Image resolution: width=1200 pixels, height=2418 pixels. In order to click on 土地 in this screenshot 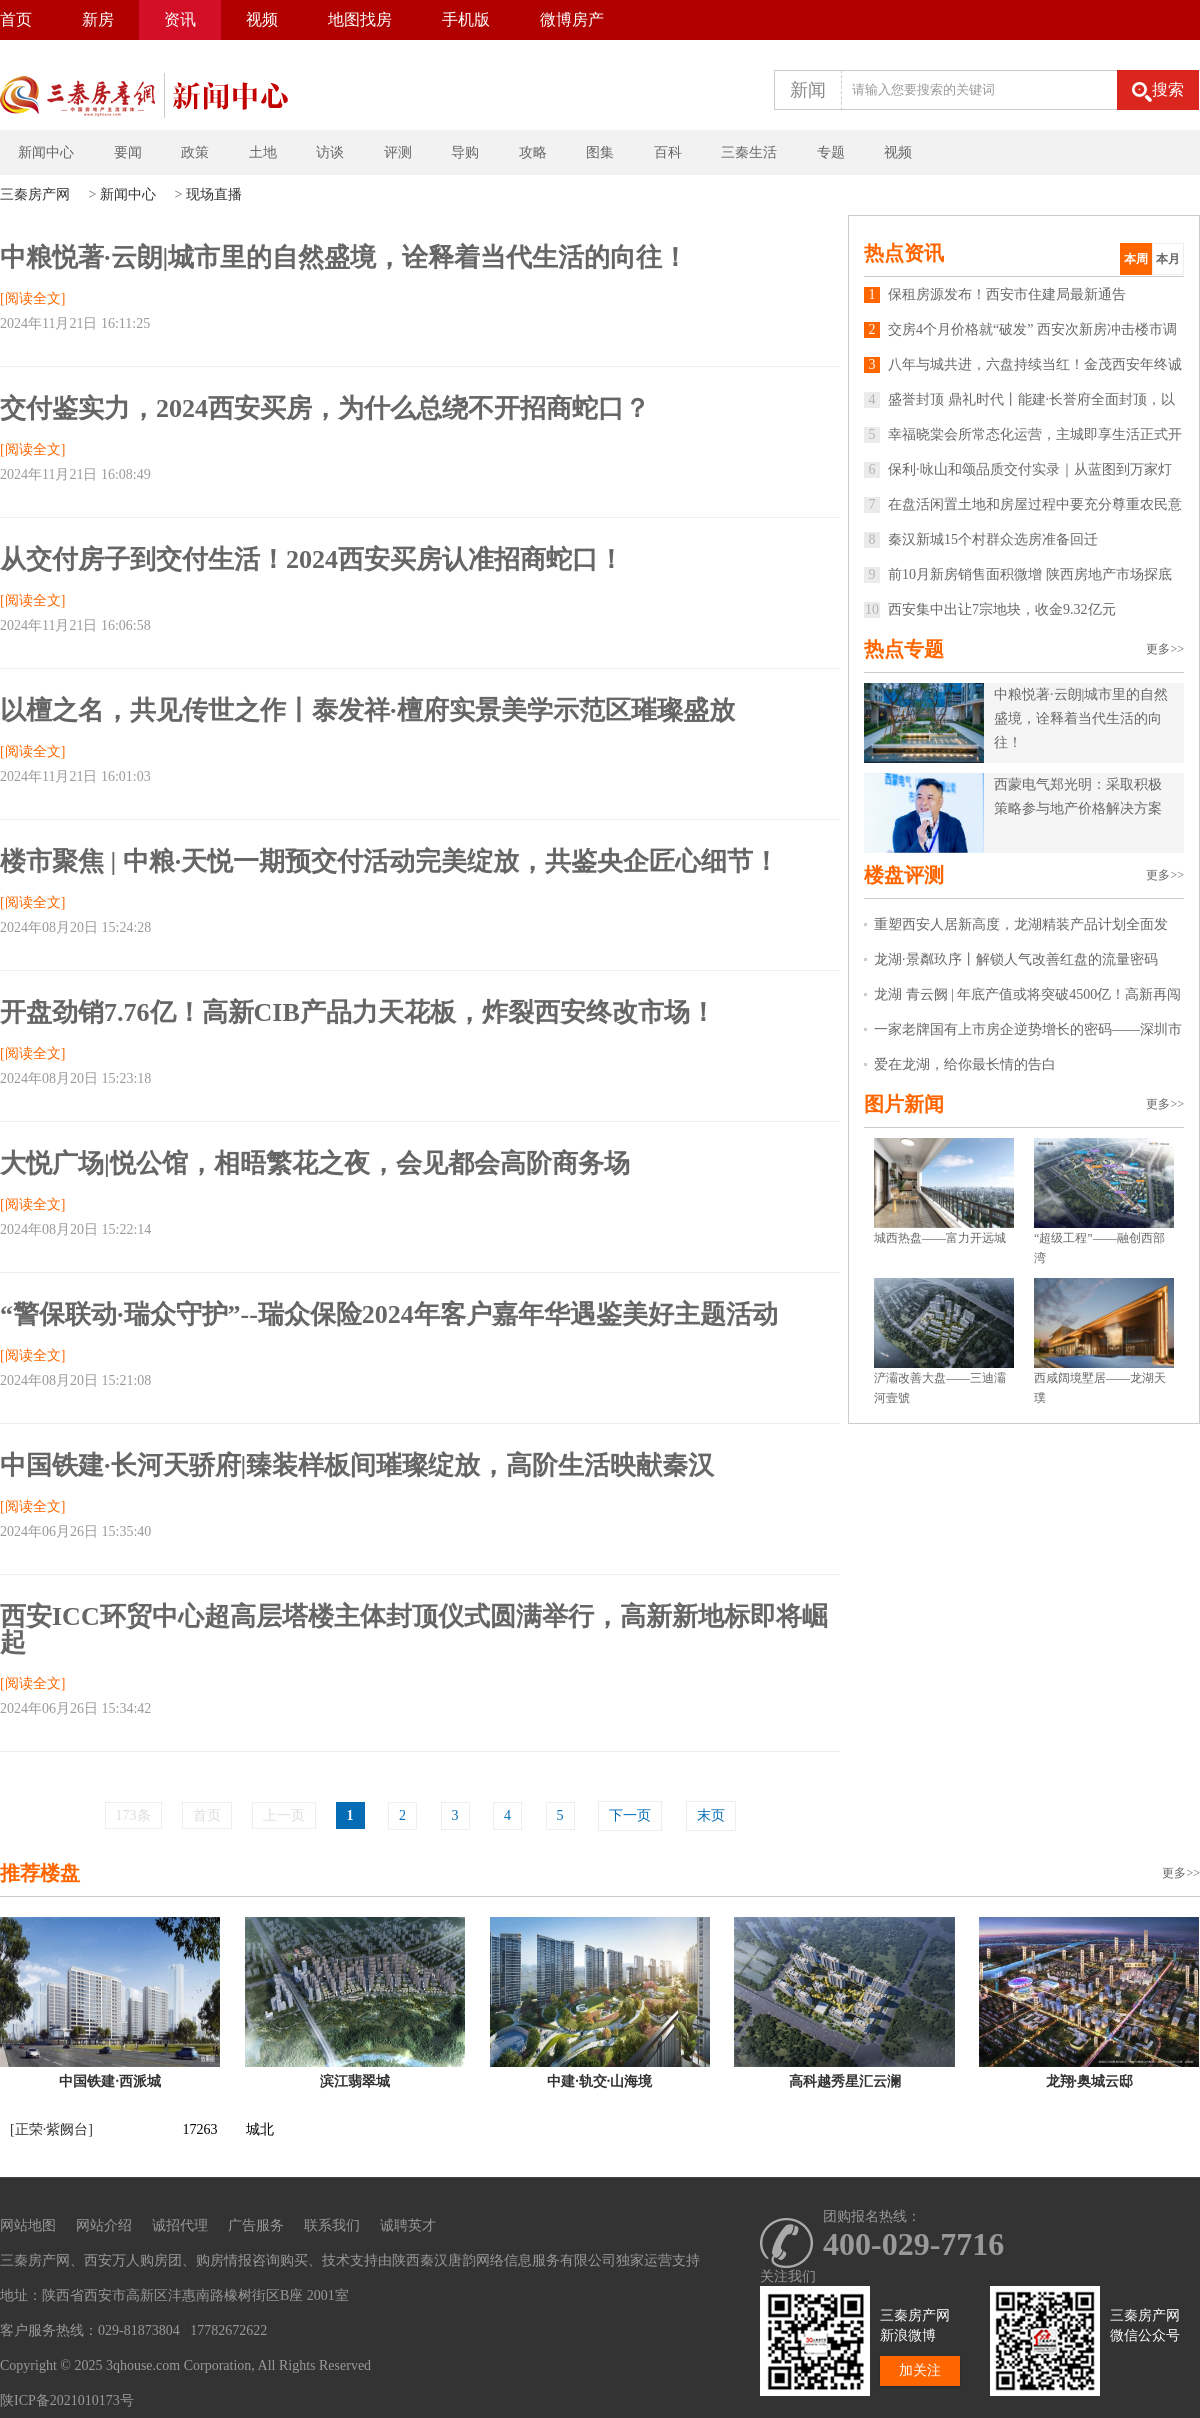, I will do `click(263, 152)`.